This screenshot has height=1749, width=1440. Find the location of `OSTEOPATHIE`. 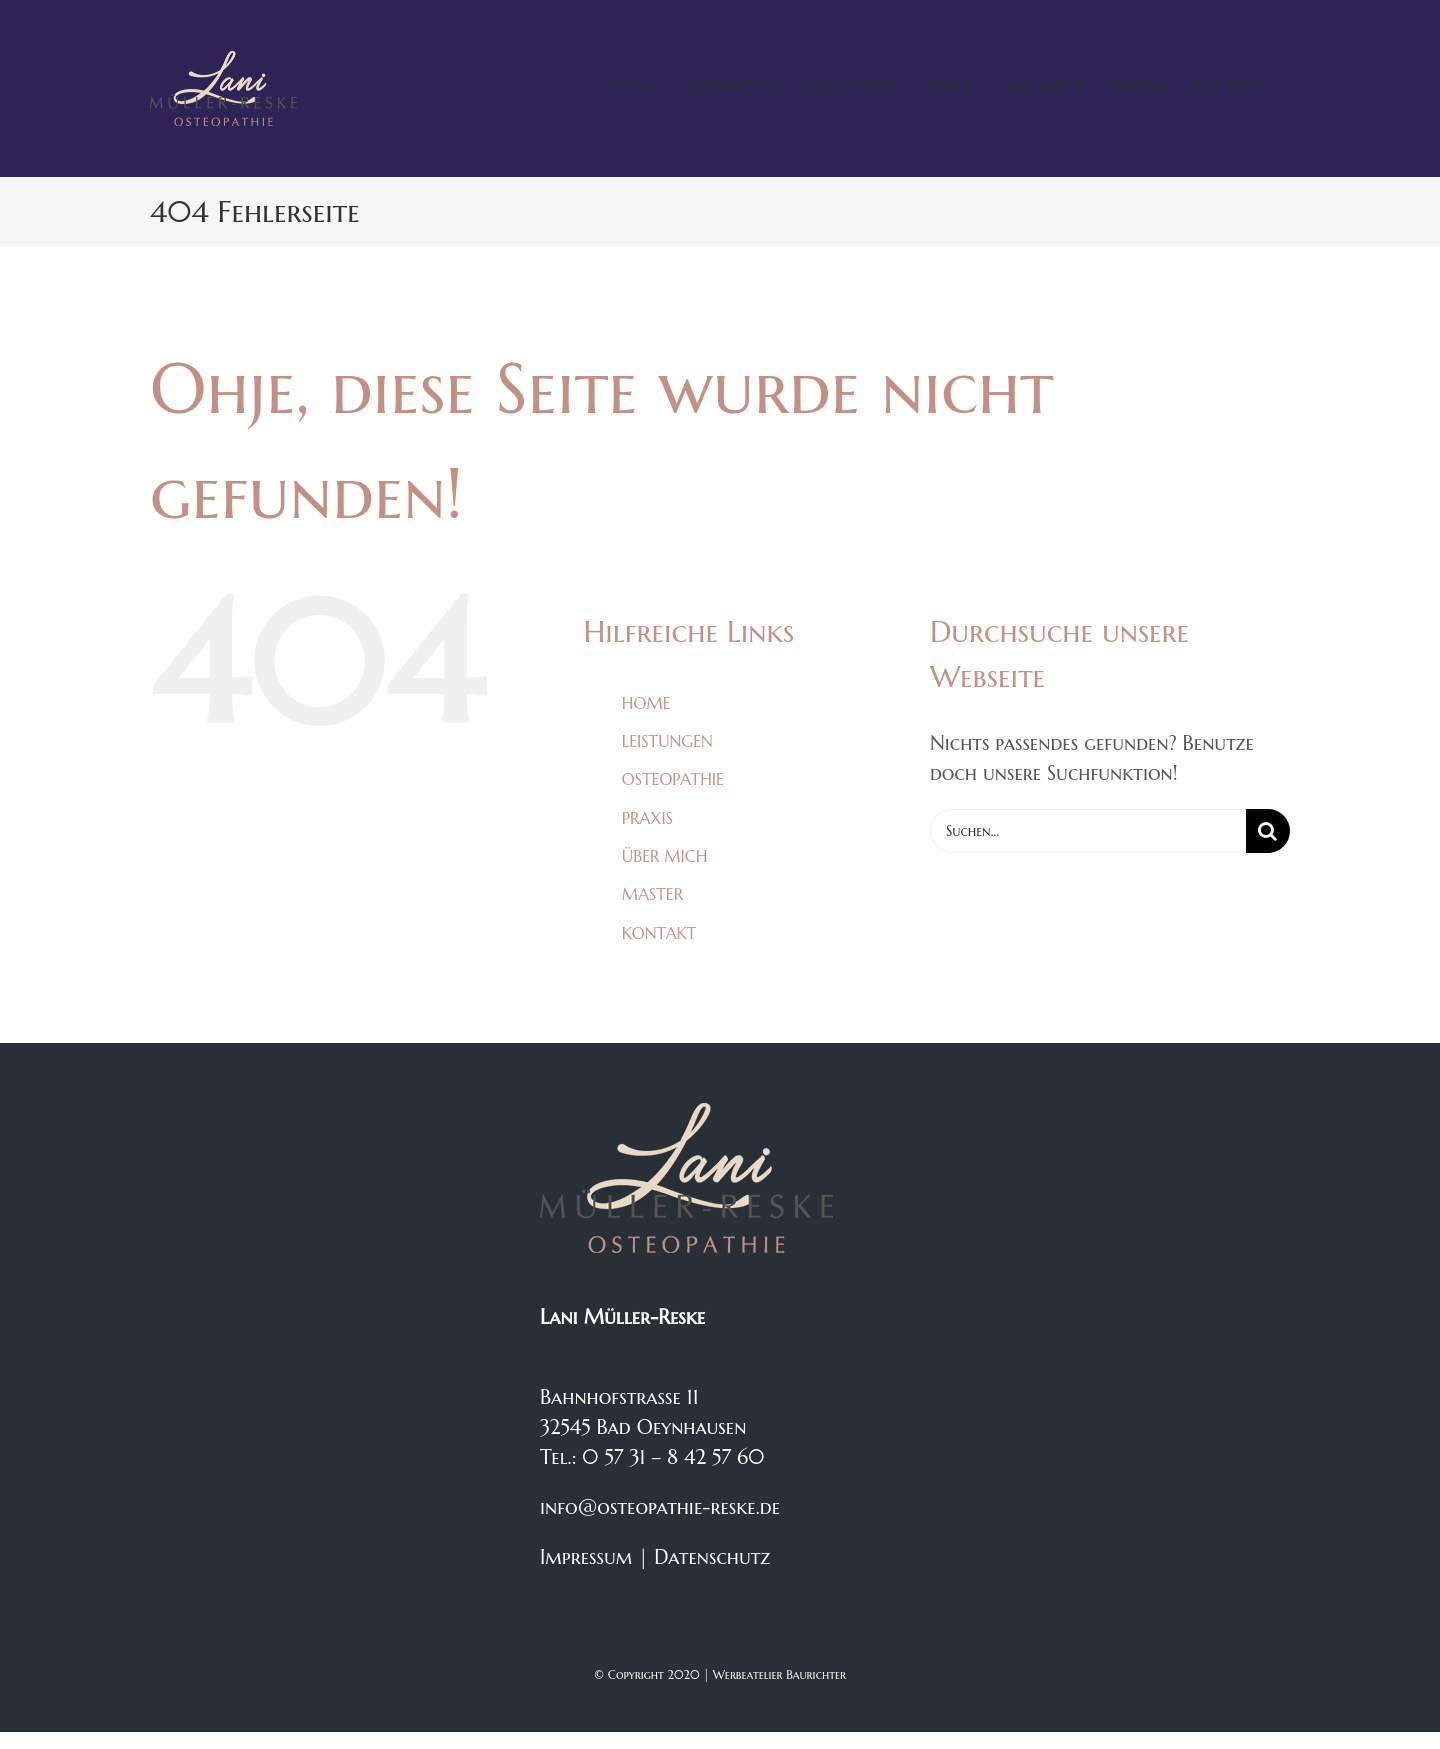

OSTEOPATHIE is located at coordinates (673, 779).